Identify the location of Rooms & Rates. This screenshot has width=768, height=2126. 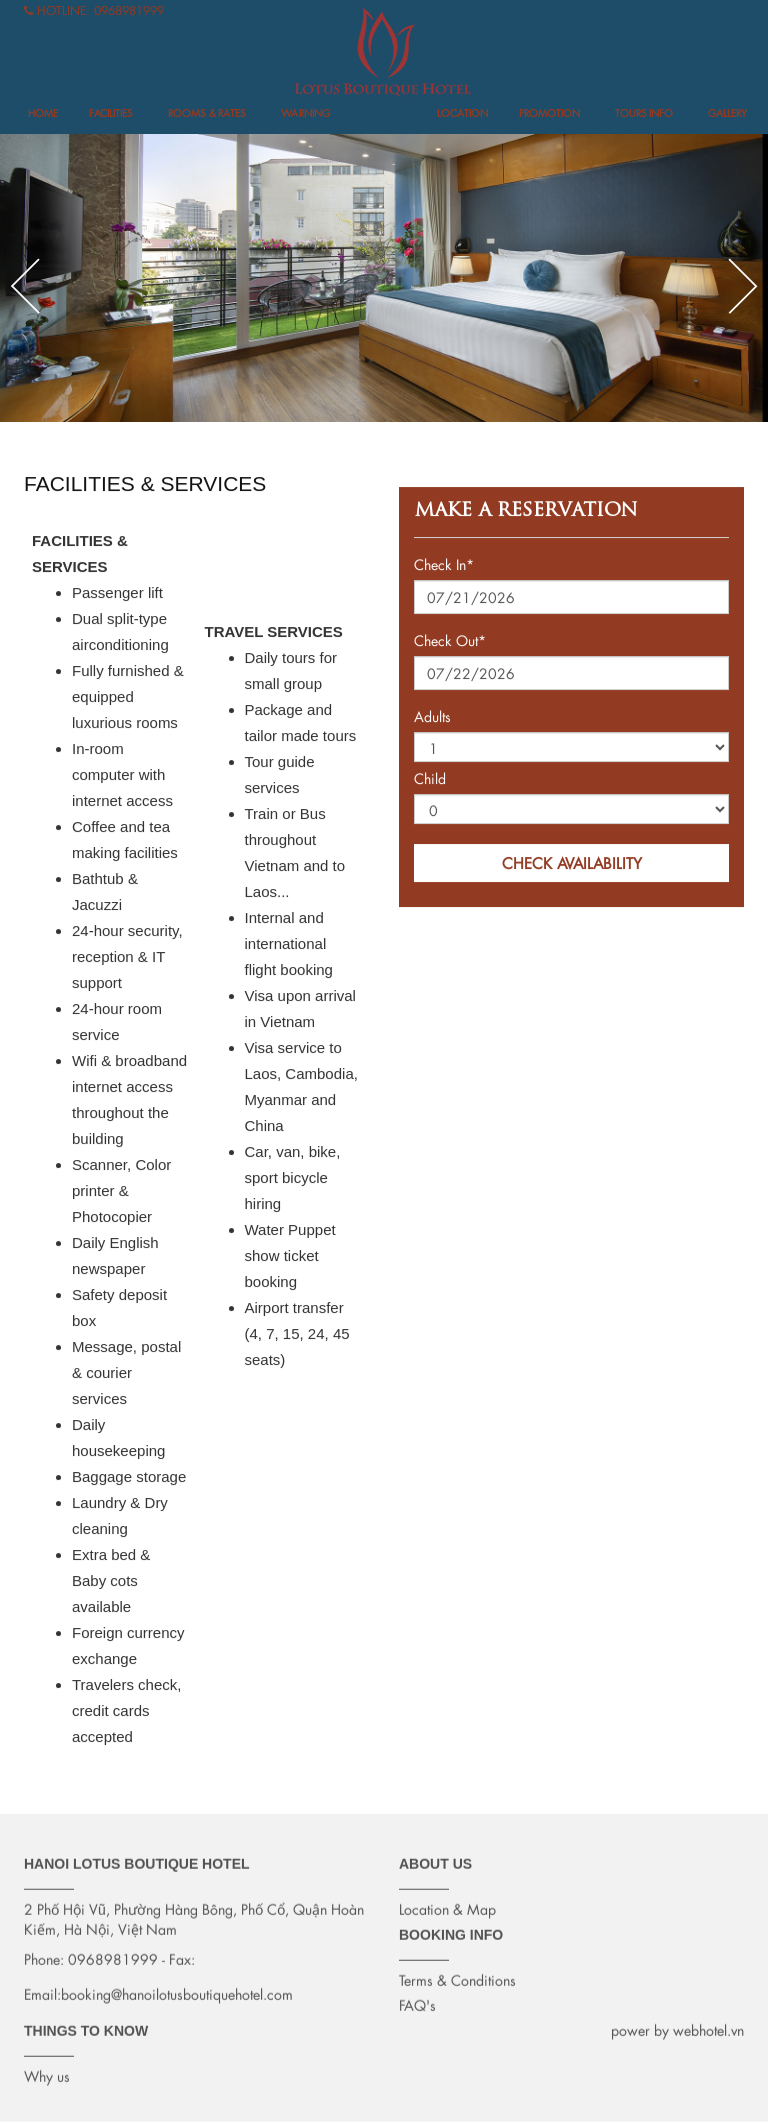
(207, 113).